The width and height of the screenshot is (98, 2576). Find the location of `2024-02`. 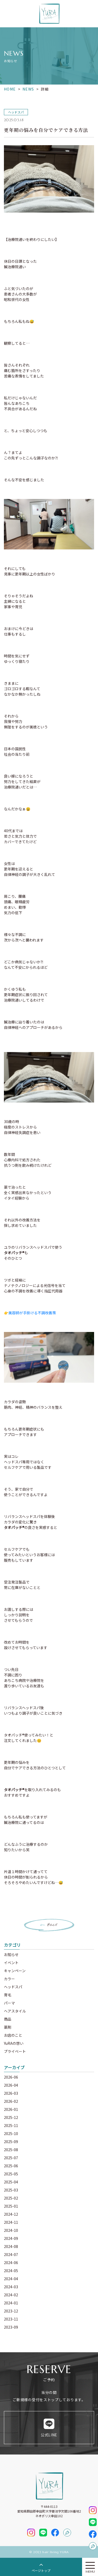

2024-02 is located at coordinates (11, 2294).